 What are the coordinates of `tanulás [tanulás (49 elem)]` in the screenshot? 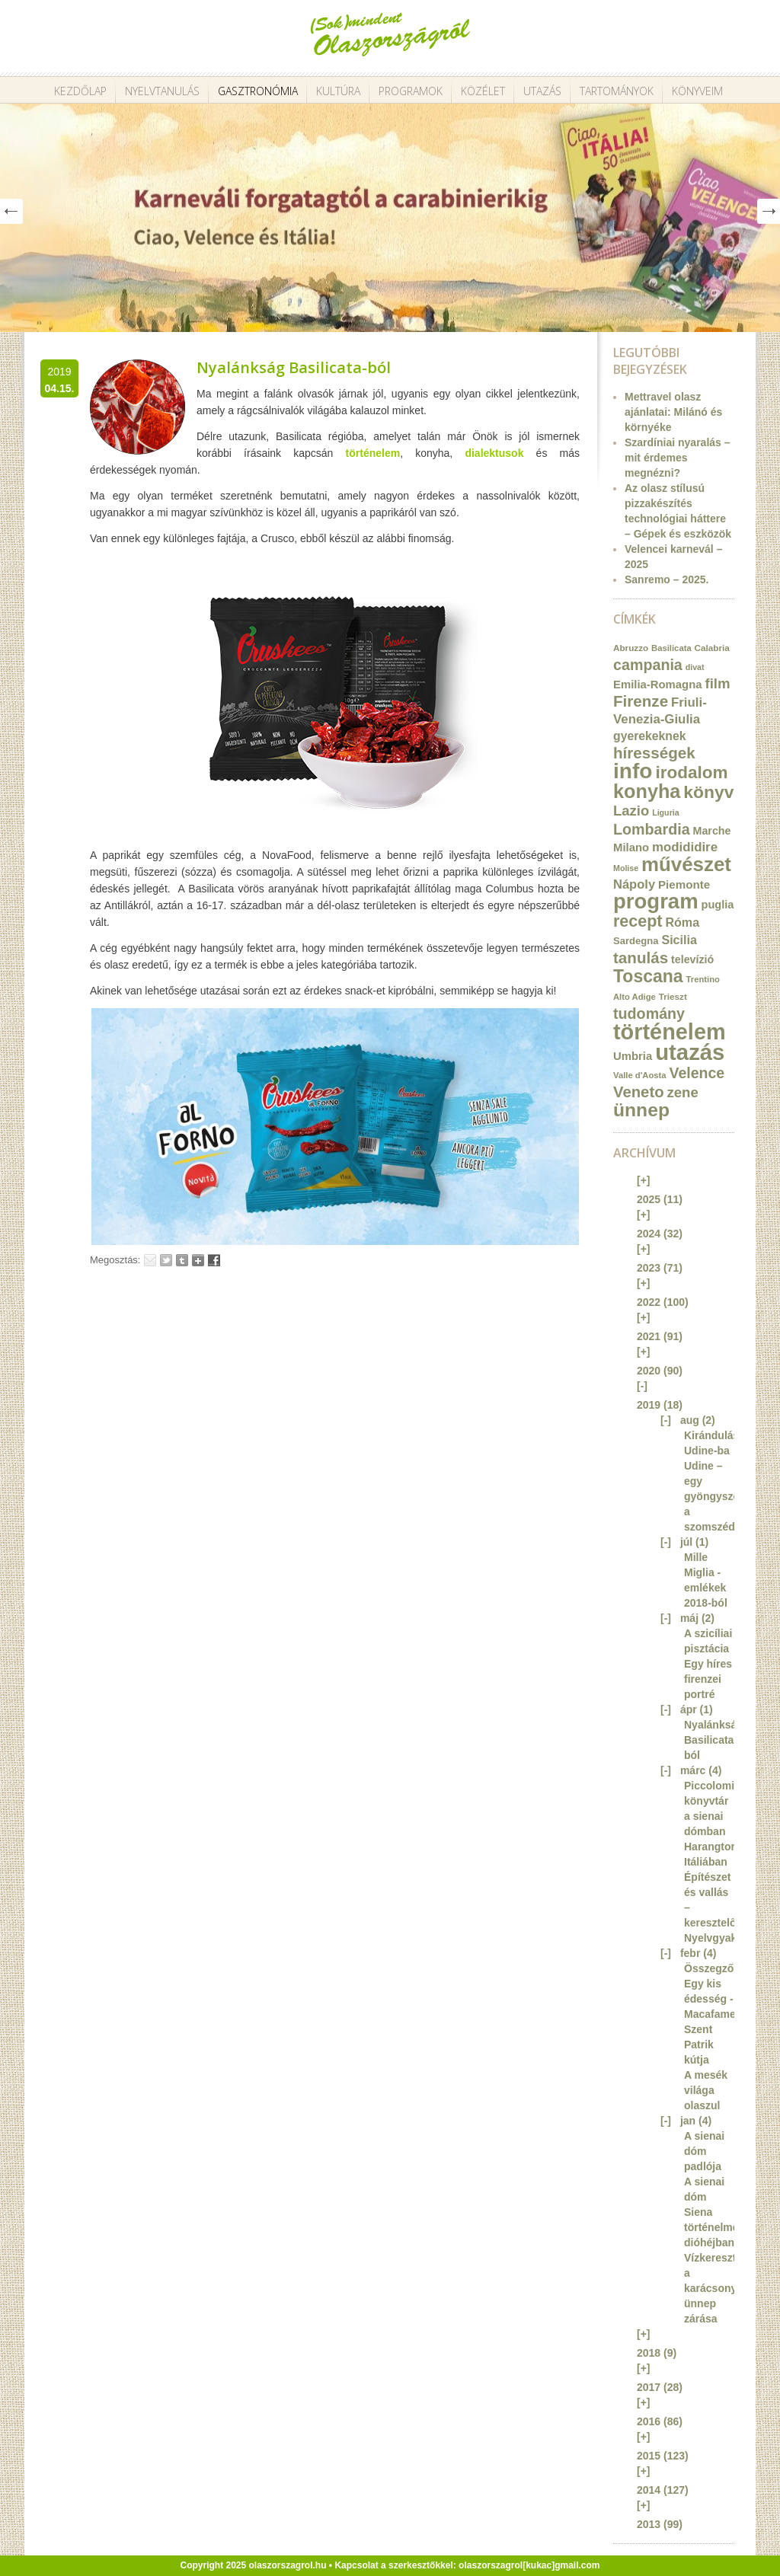 It's located at (640, 957).